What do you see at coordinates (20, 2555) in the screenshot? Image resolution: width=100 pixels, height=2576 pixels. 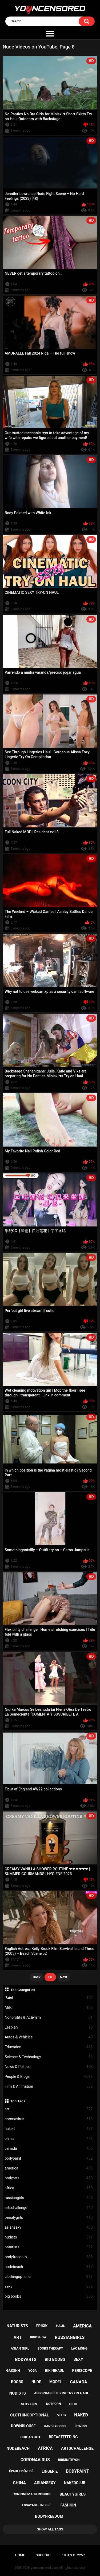 I see `Home` at bounding box center [20, 2555].